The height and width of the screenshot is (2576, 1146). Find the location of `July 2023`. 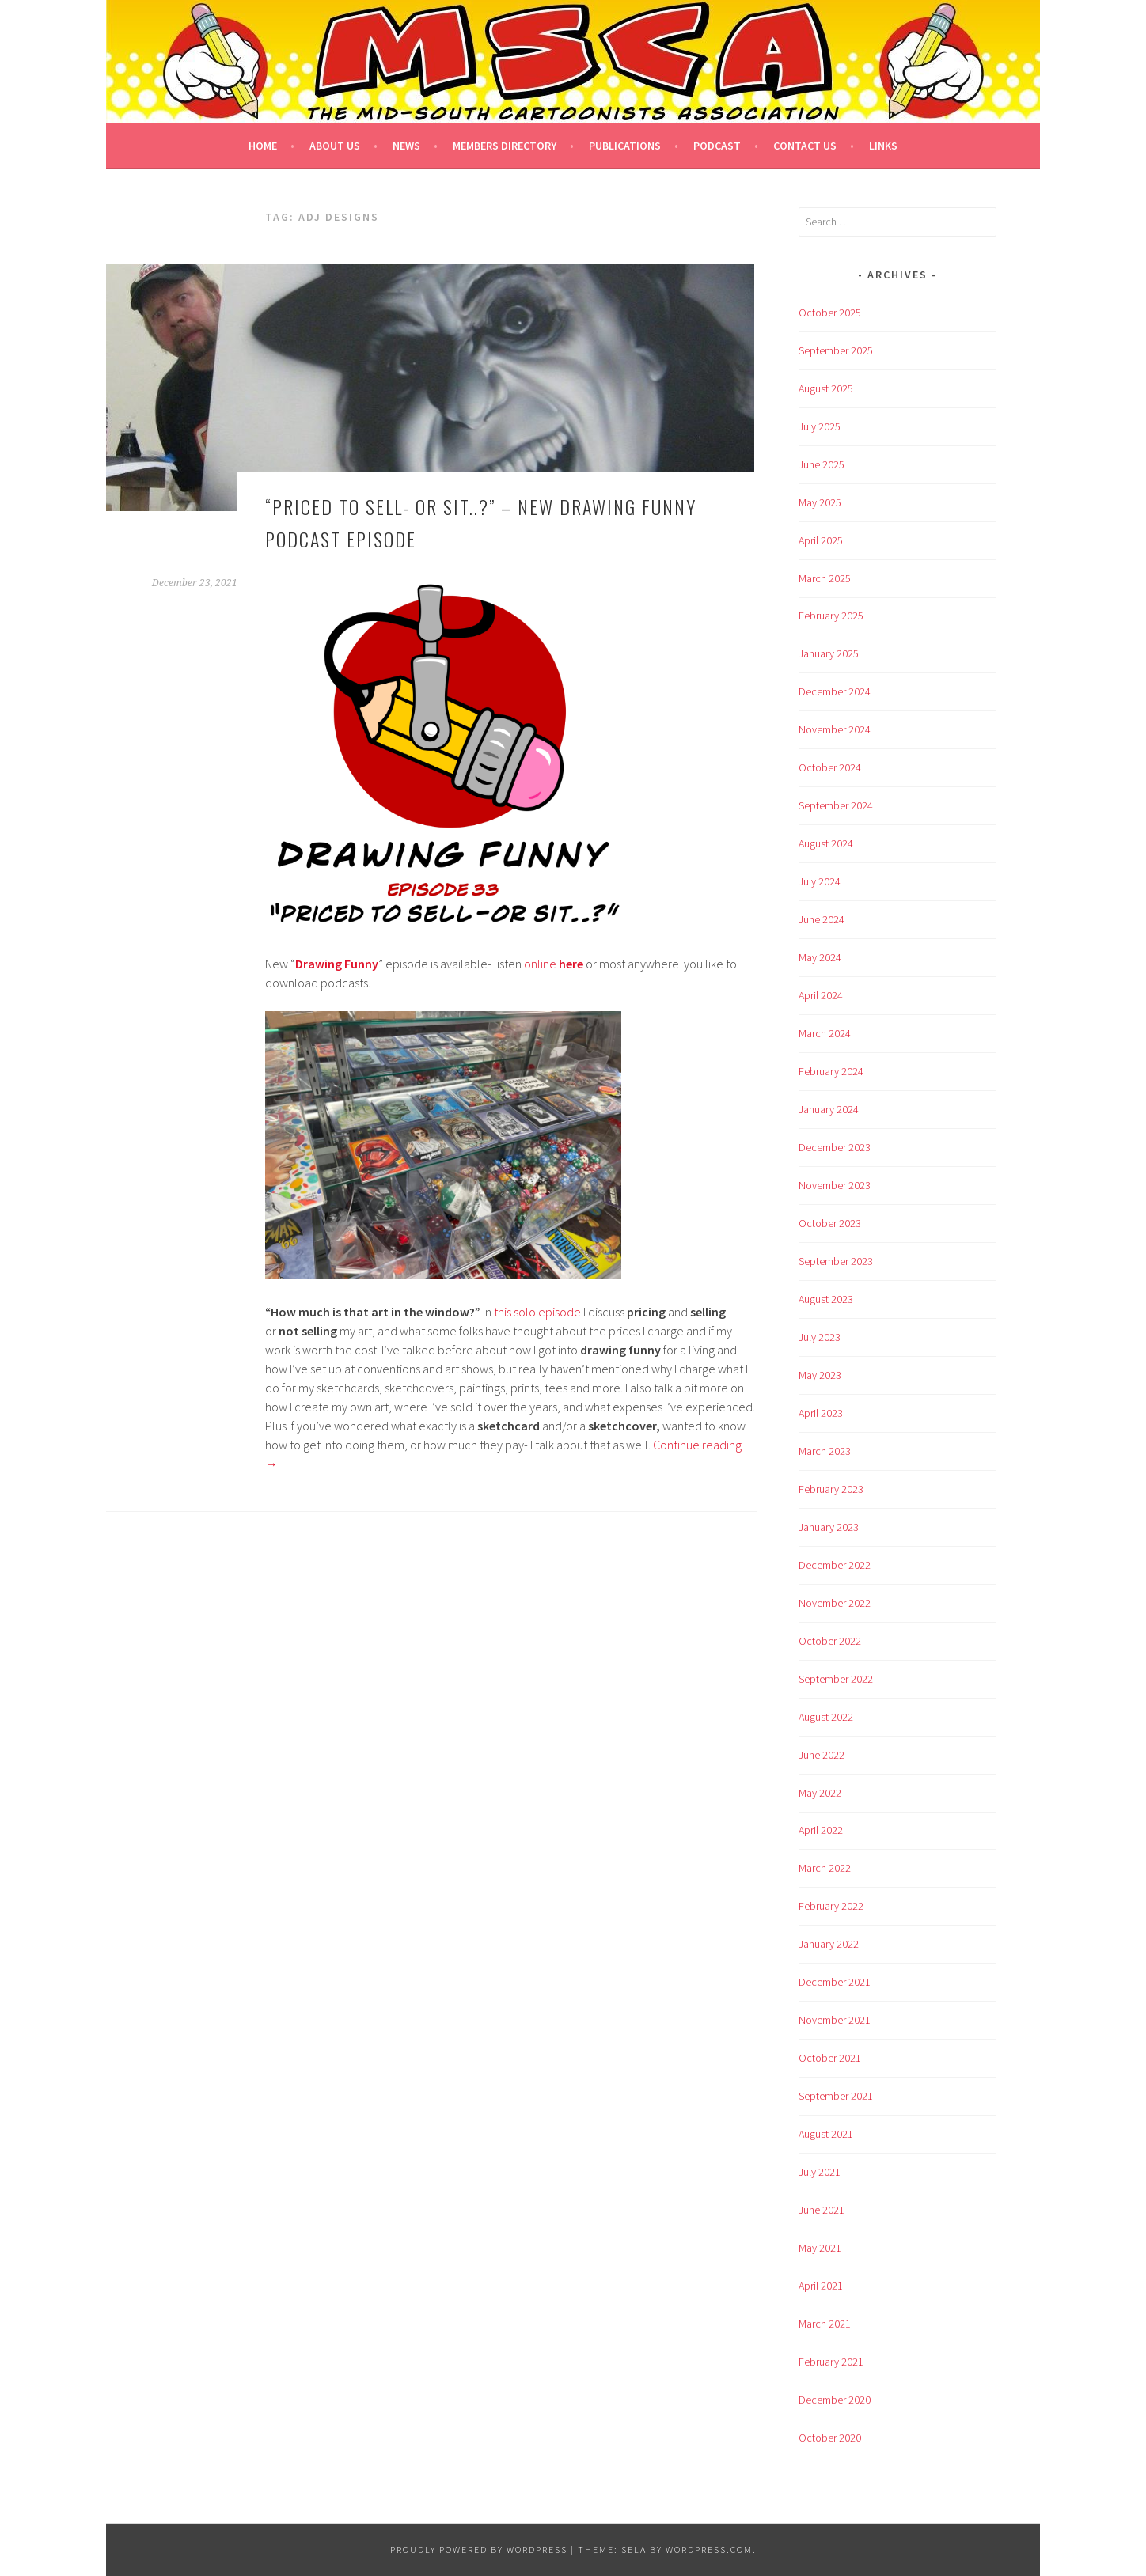

July 2023 is located at coordinates (820, 1337).